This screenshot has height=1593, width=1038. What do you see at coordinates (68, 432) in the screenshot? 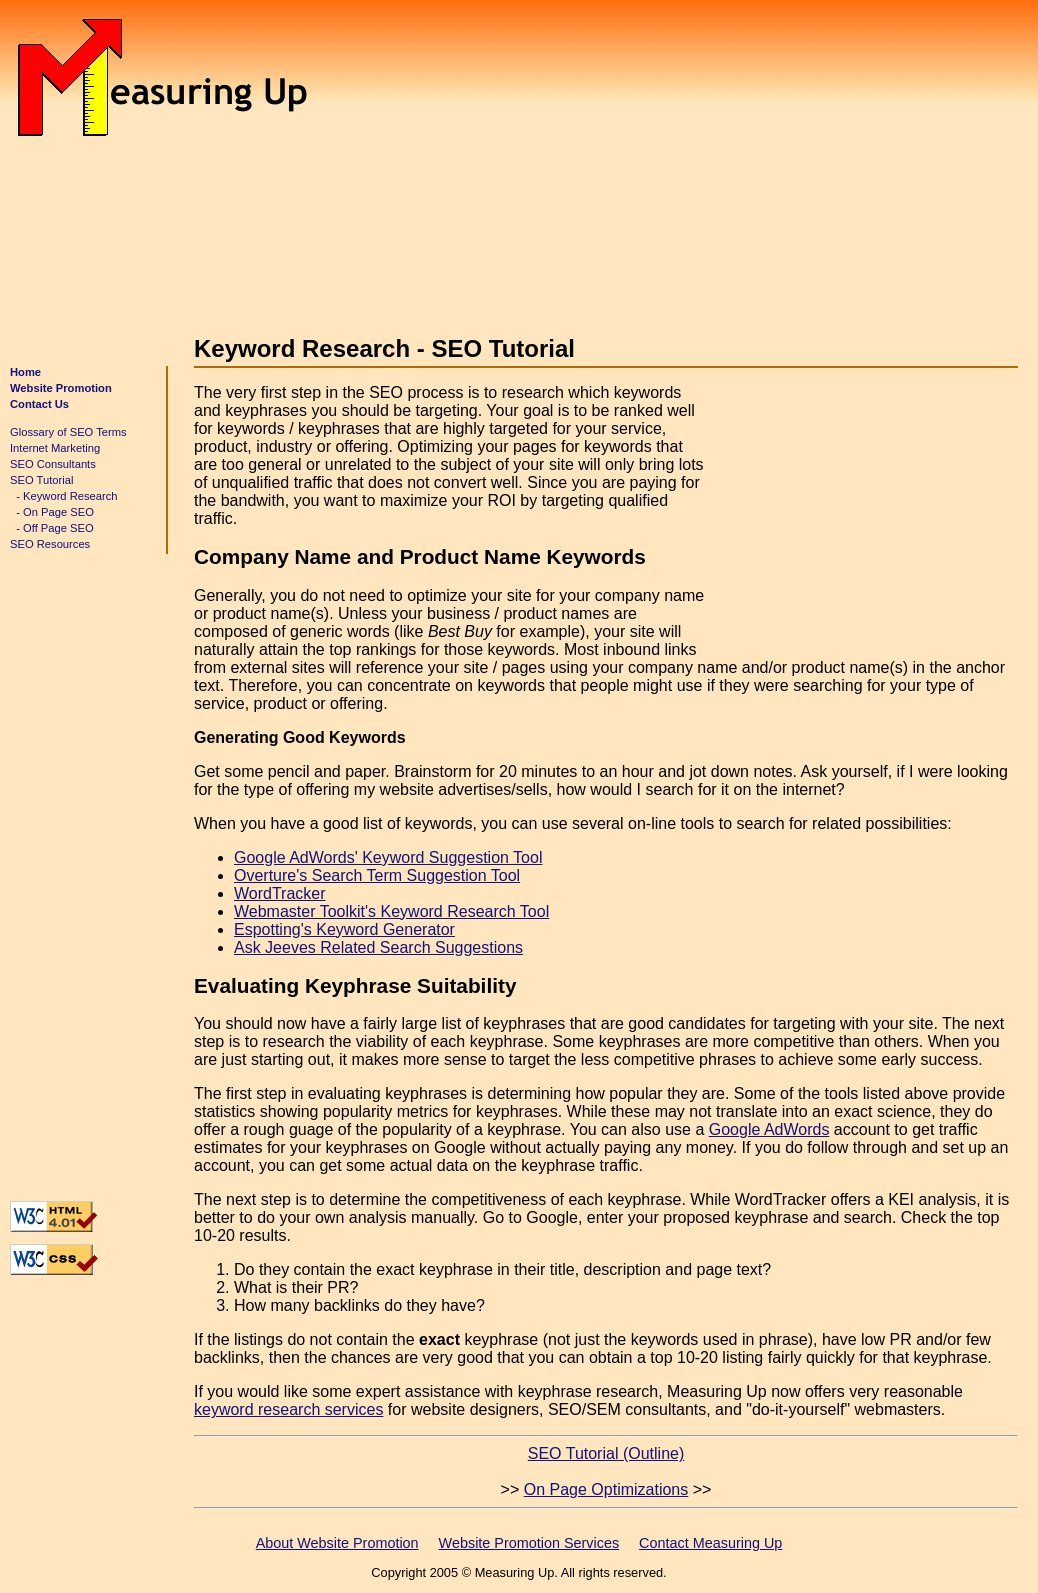
I see `Glossary of SEO Terms` at bounding box center [68, 432].